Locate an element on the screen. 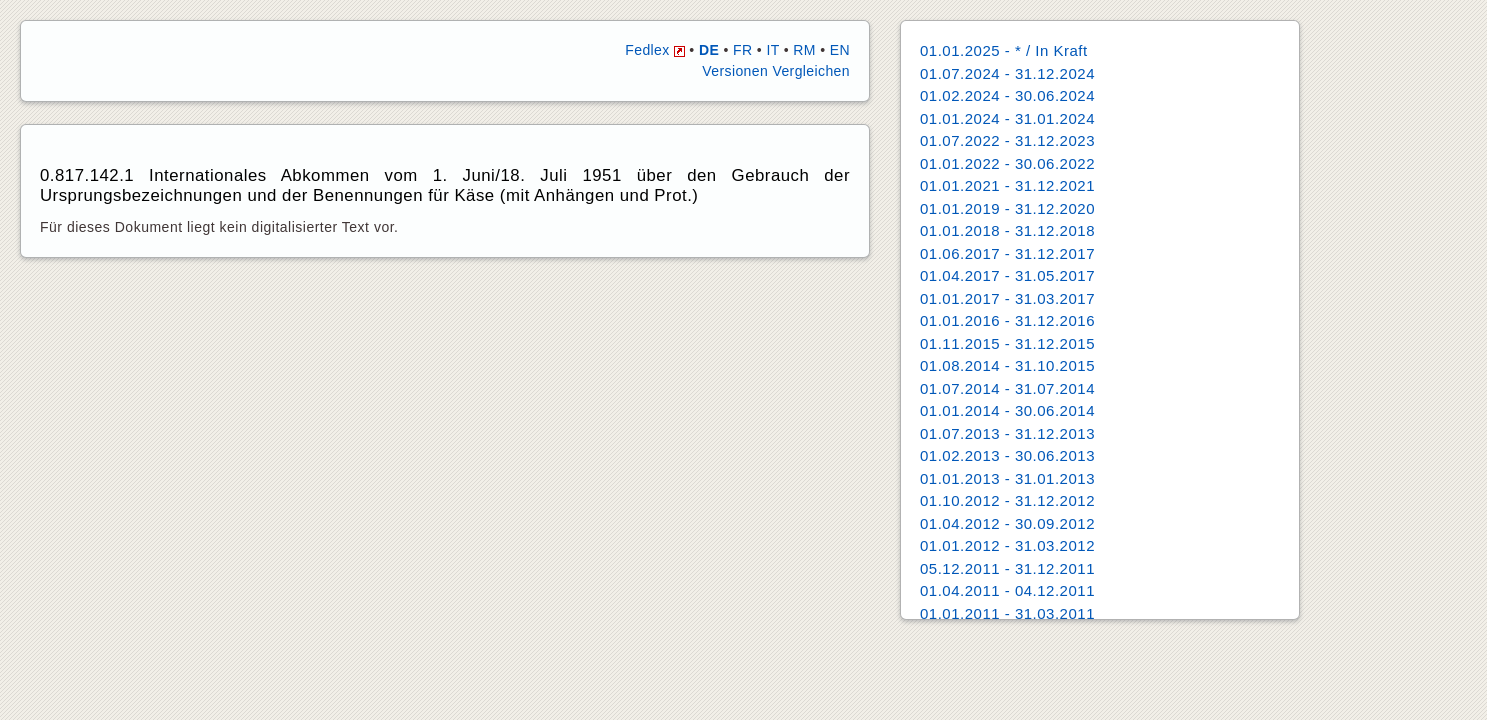 This screenshot has width=1487, height=720. 01.07.2013 - 31.12.2013 is located at coordinates (1007, 433).